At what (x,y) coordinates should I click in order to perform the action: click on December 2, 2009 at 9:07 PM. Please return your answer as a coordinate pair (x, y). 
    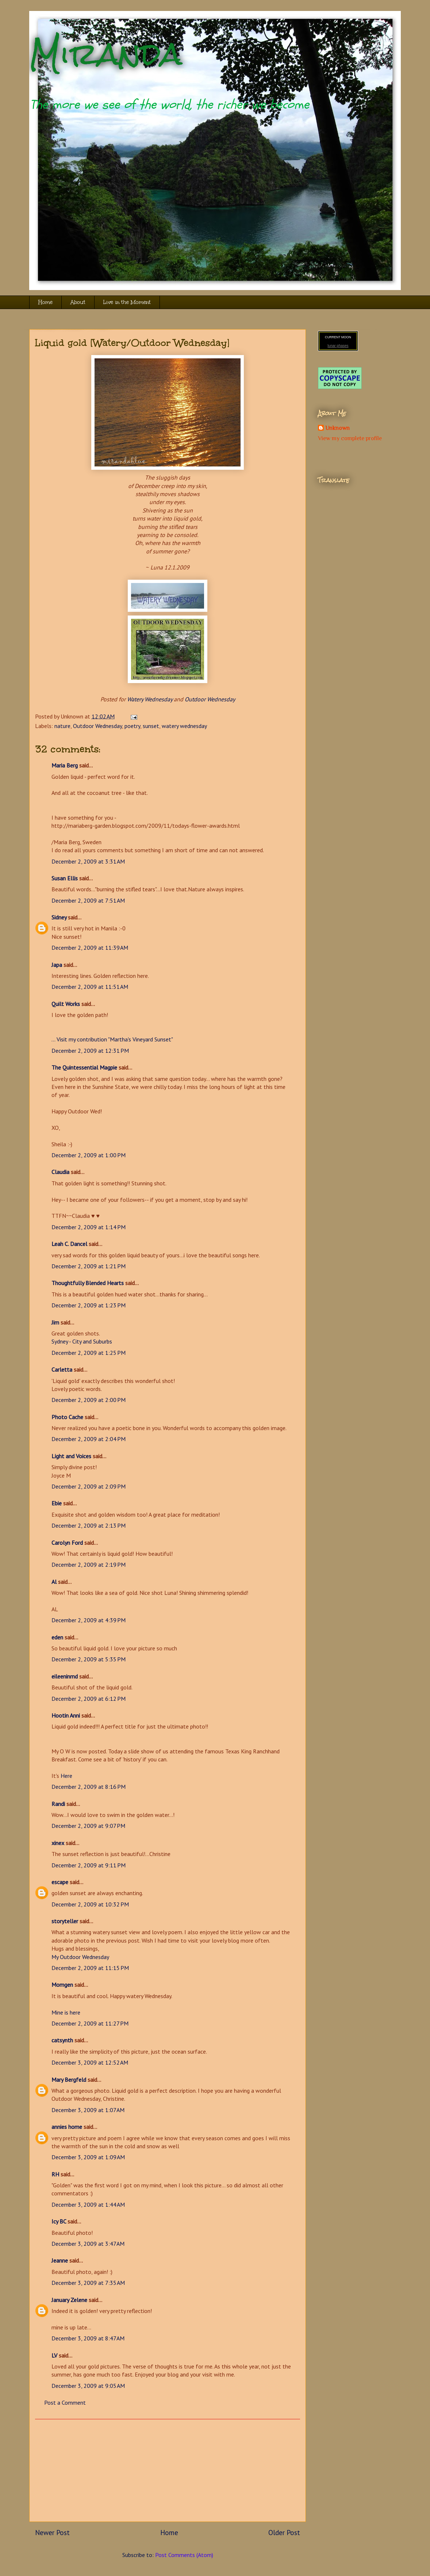
    Looking at the image, I should click on (88, 1825).